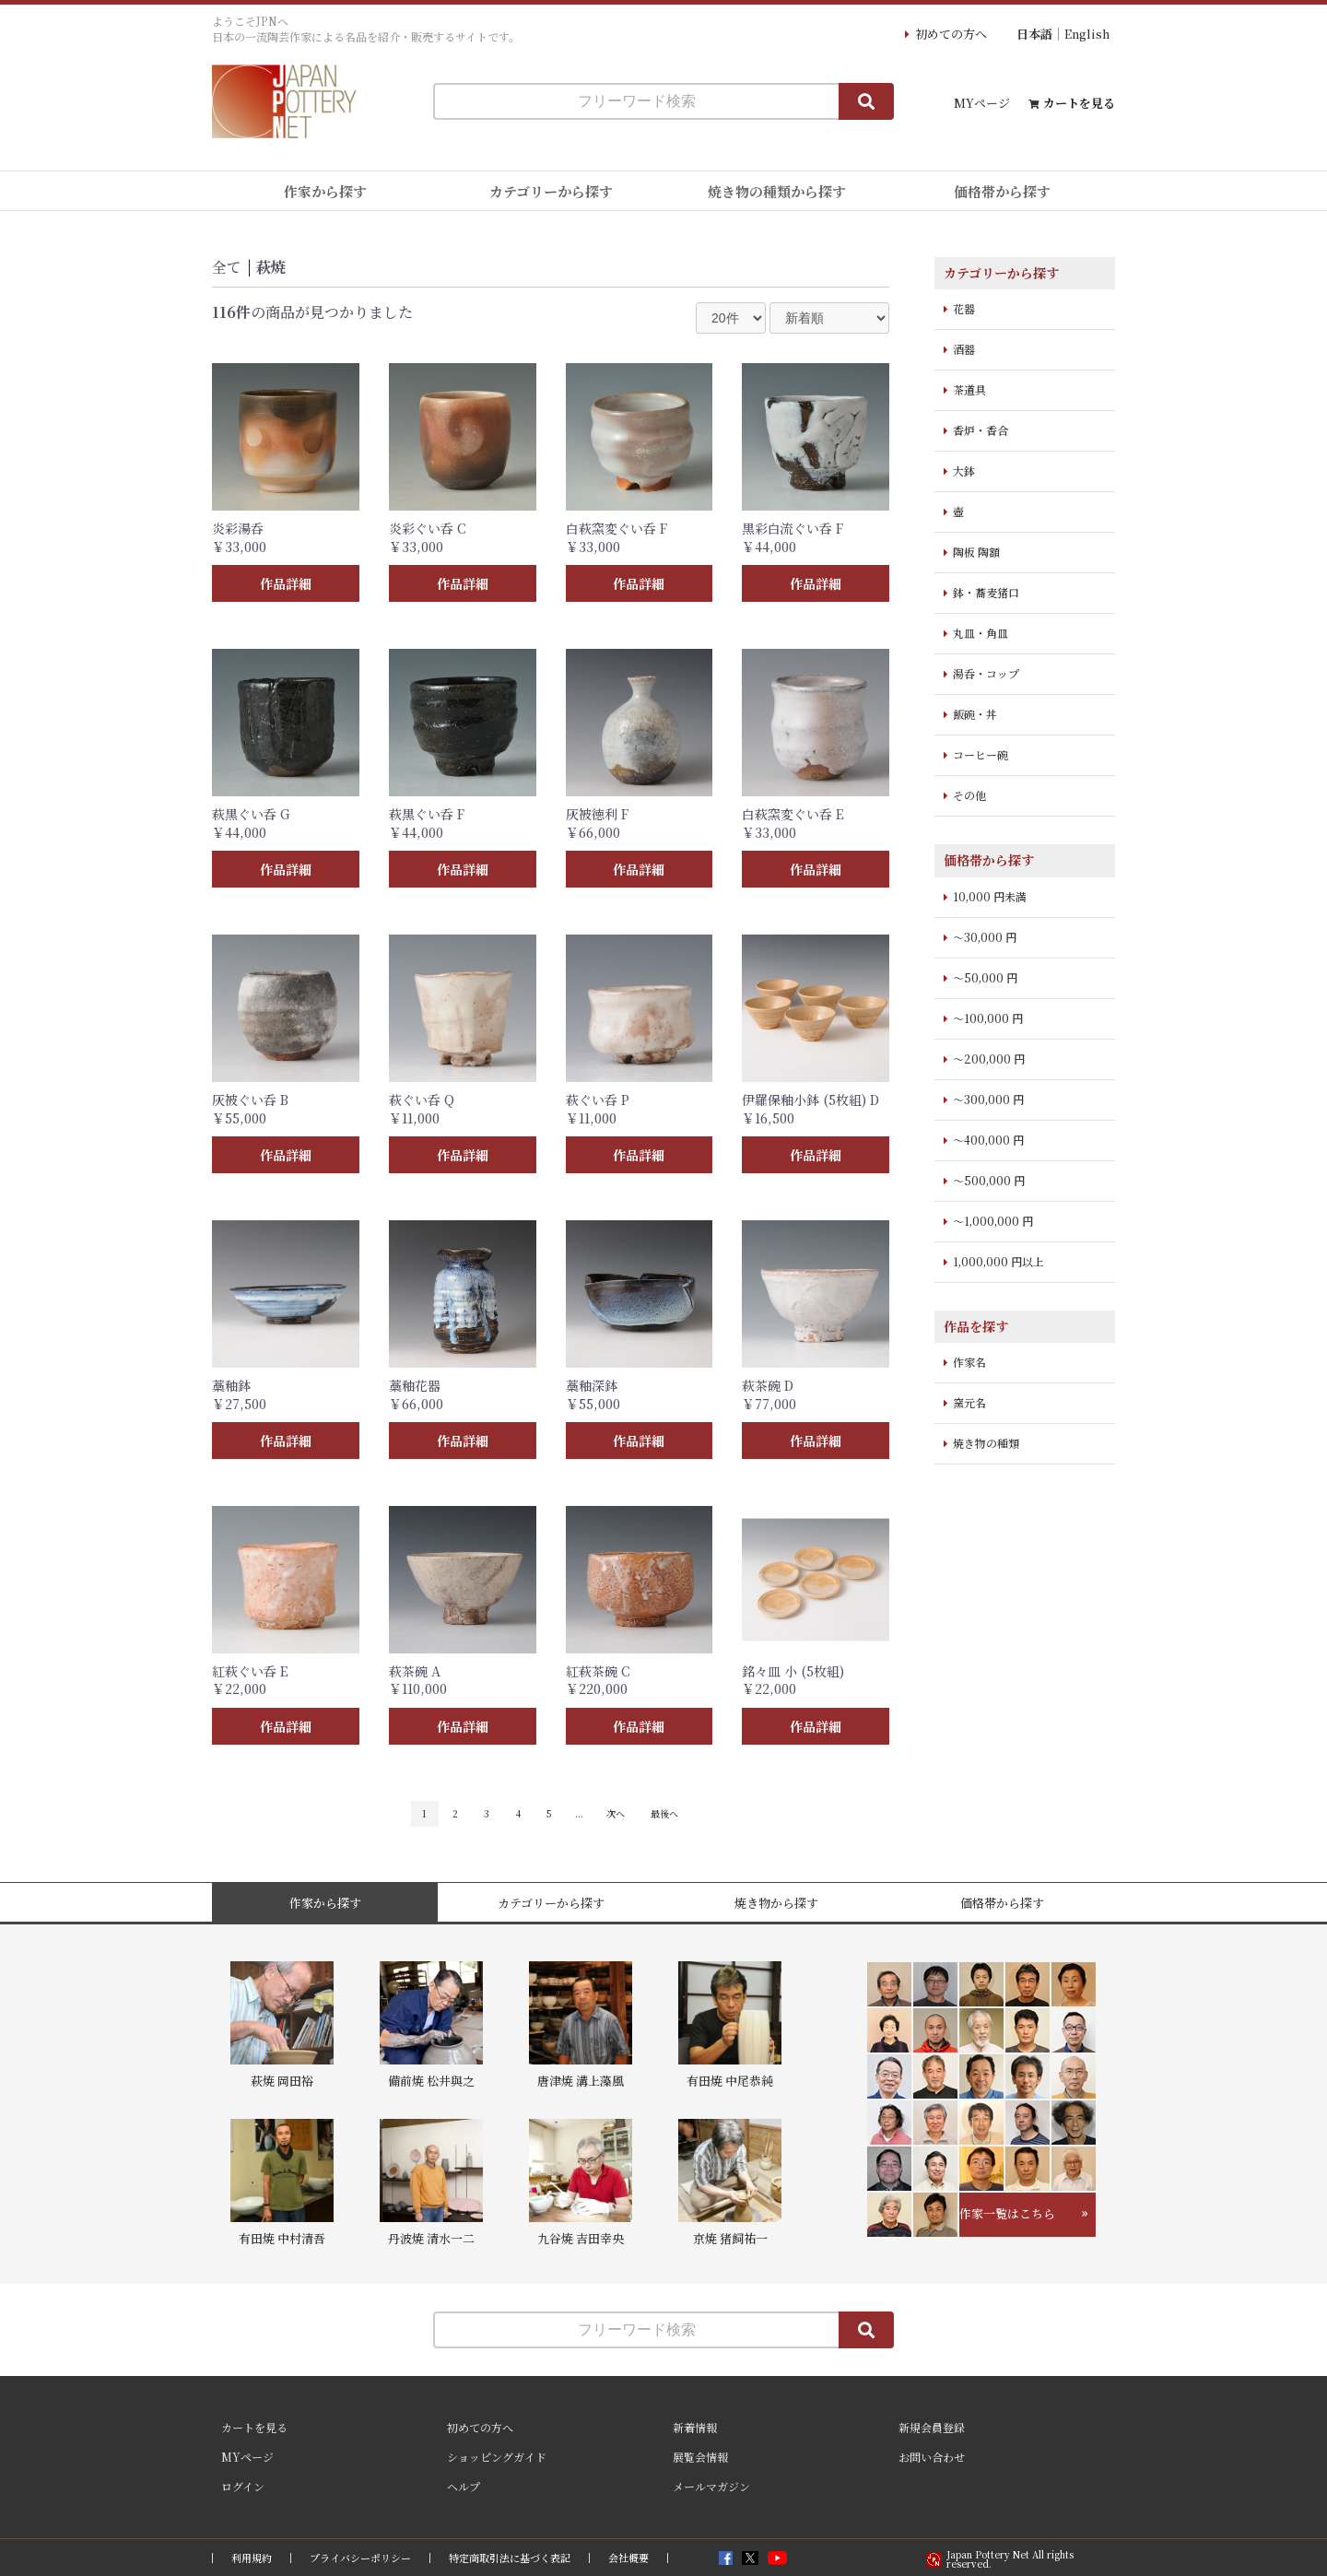  What do you see at coordinates (931, 2456) in the screenshot?
I see `お問い合わせ` at bounding box center [931, 2456].